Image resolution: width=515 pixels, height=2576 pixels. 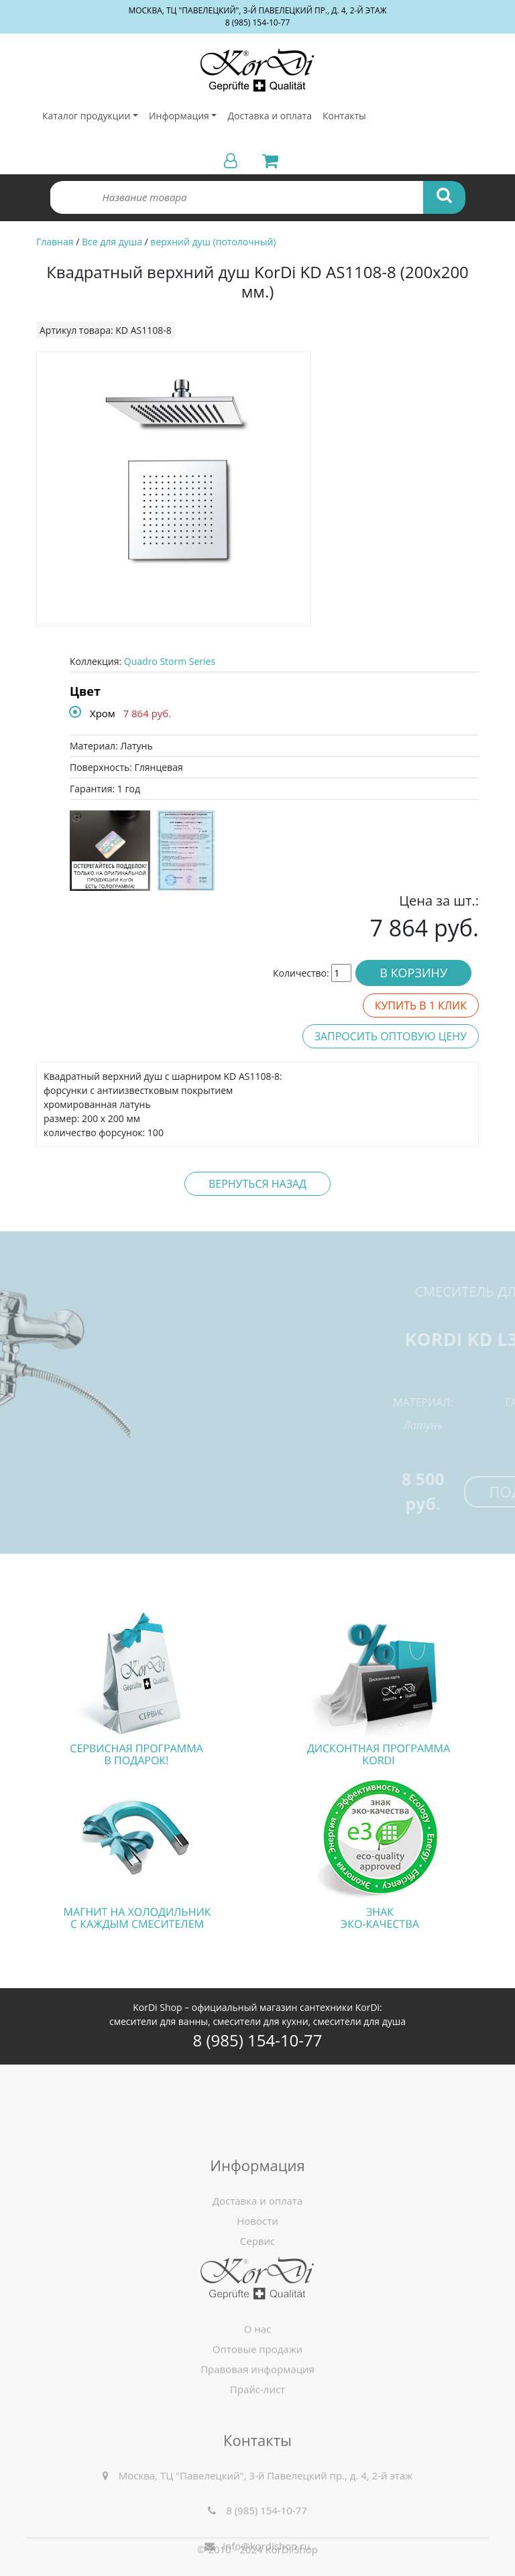 What do you see at coordinates (421, 1005) in the screenshot?
I see `Купить в 1 клик` at bounding box center [421, 1005].